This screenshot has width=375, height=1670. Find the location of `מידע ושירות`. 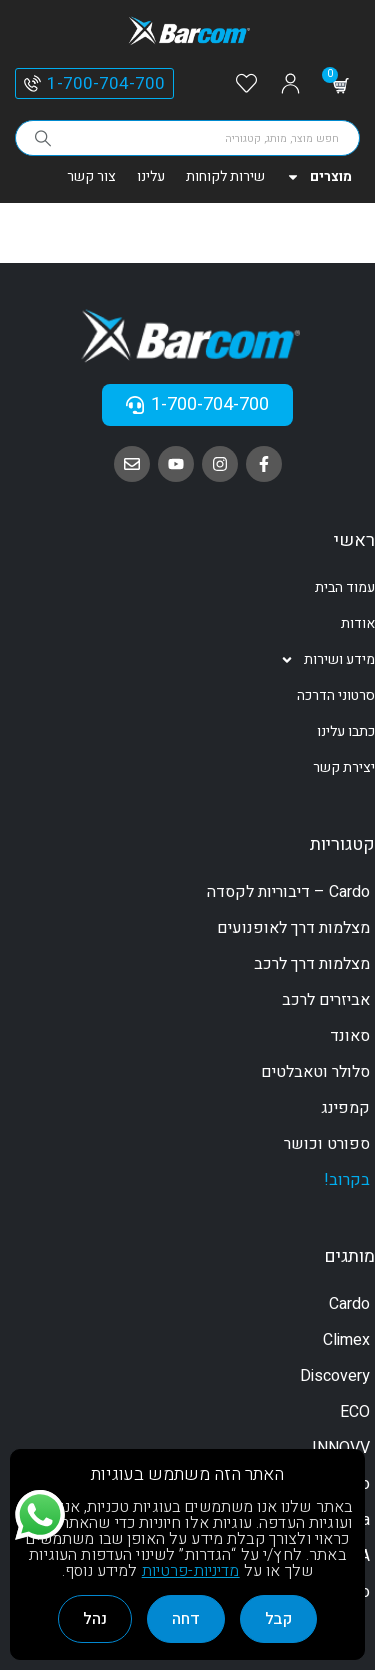

מידע ושירות is located at coordinates (327, 660).